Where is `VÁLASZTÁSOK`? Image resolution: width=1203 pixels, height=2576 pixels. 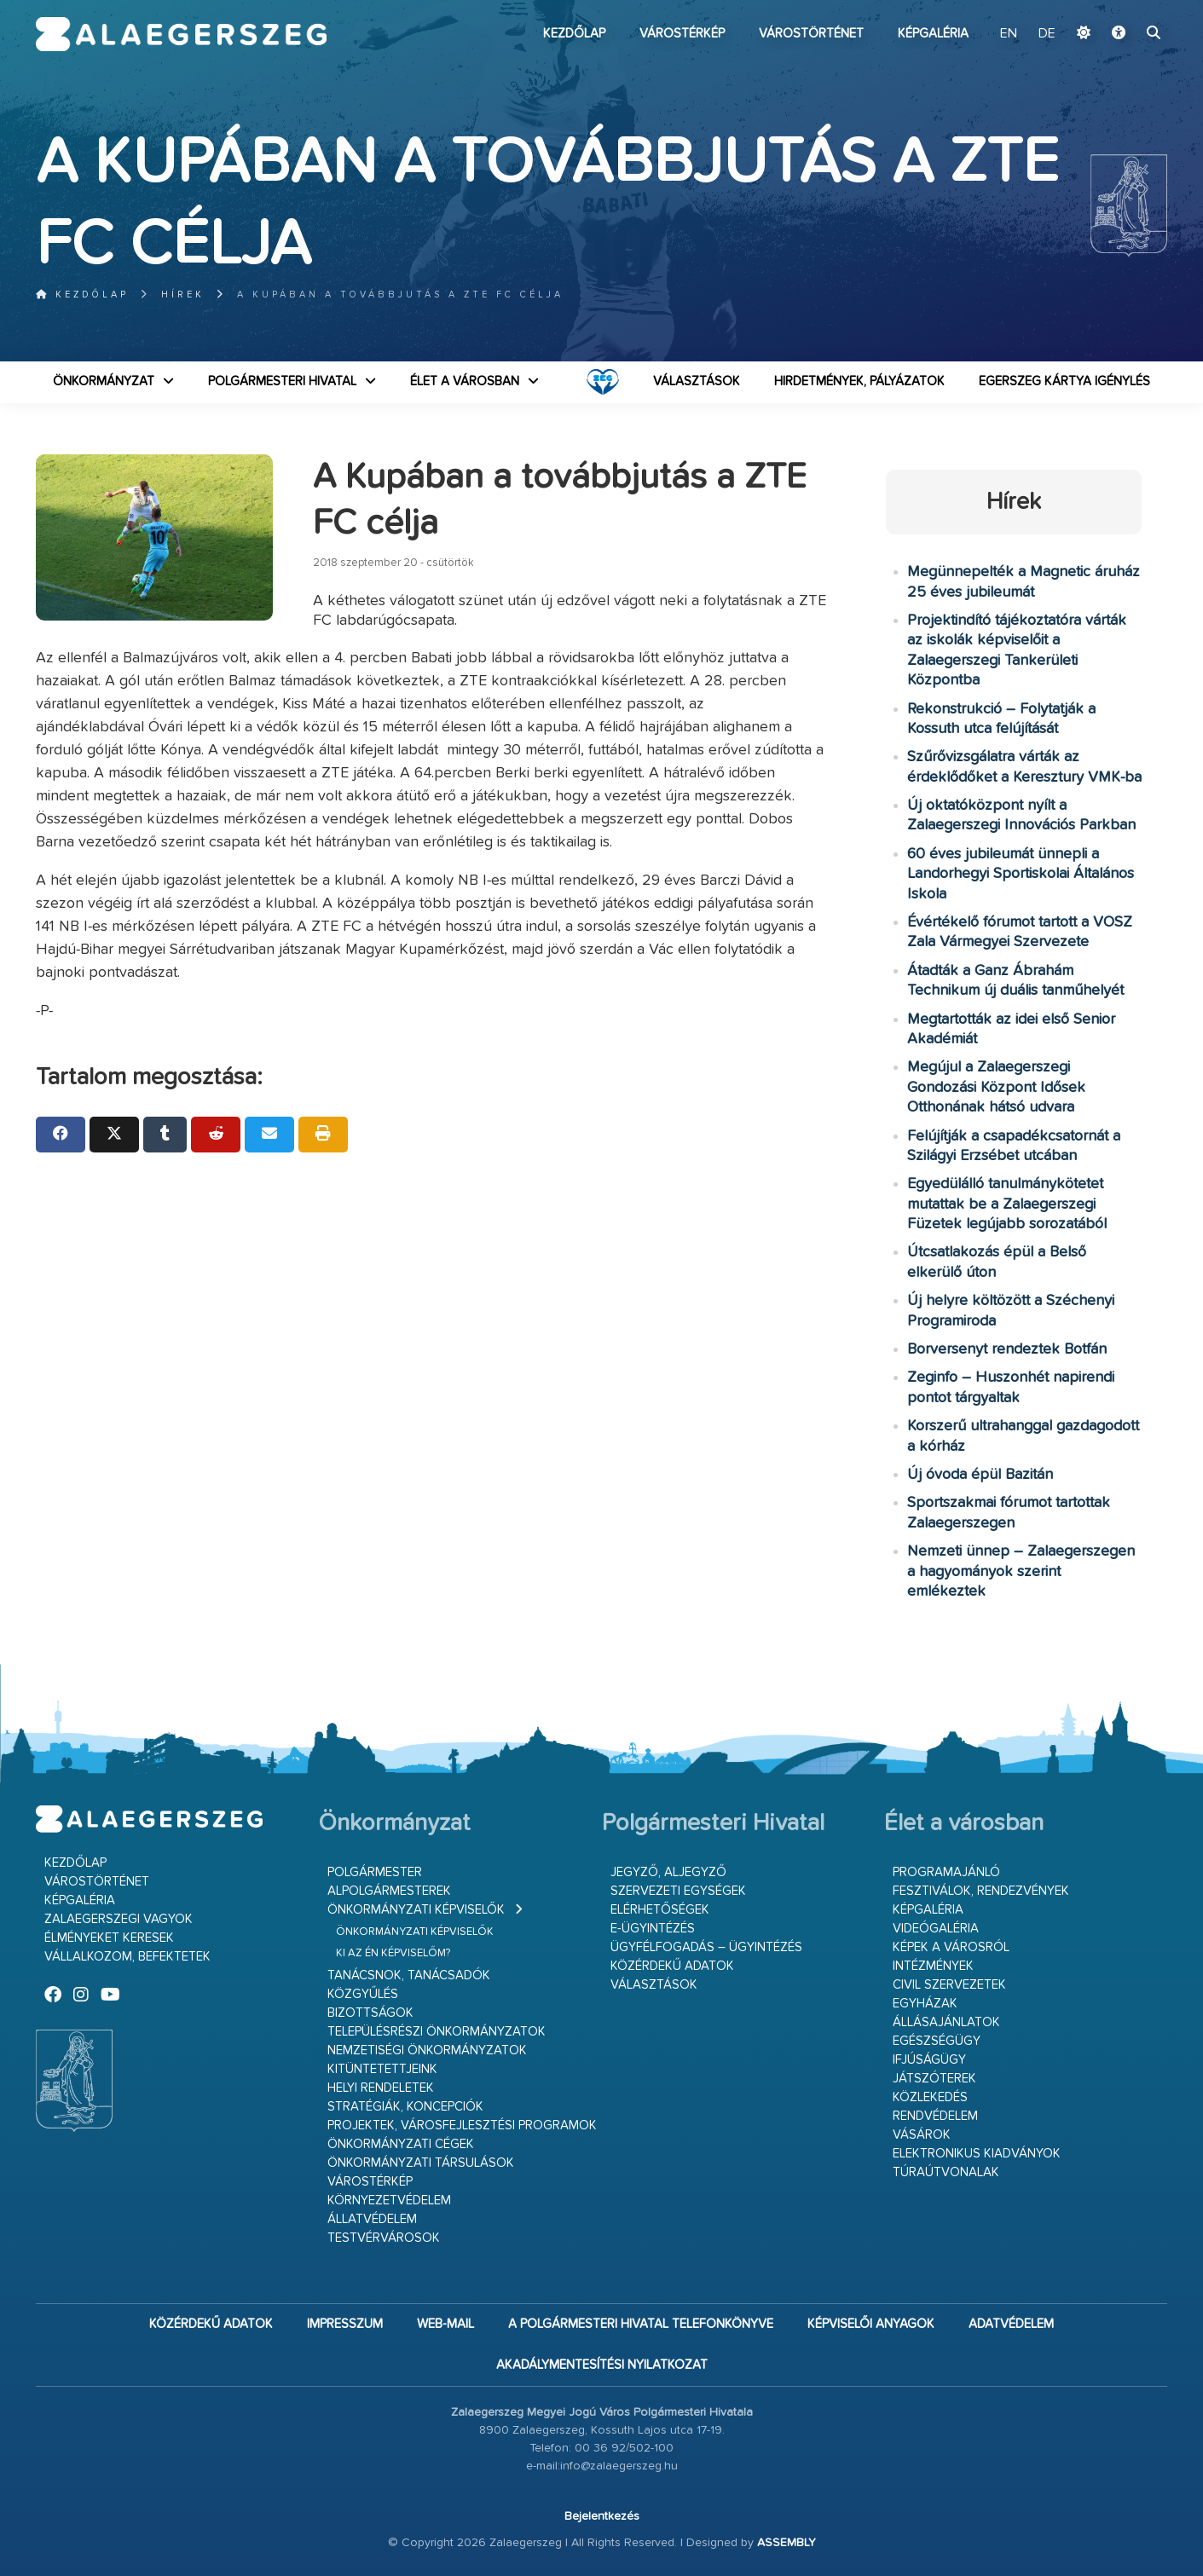 VÁLASZTÁSOK is located at coordinates (696, 381).